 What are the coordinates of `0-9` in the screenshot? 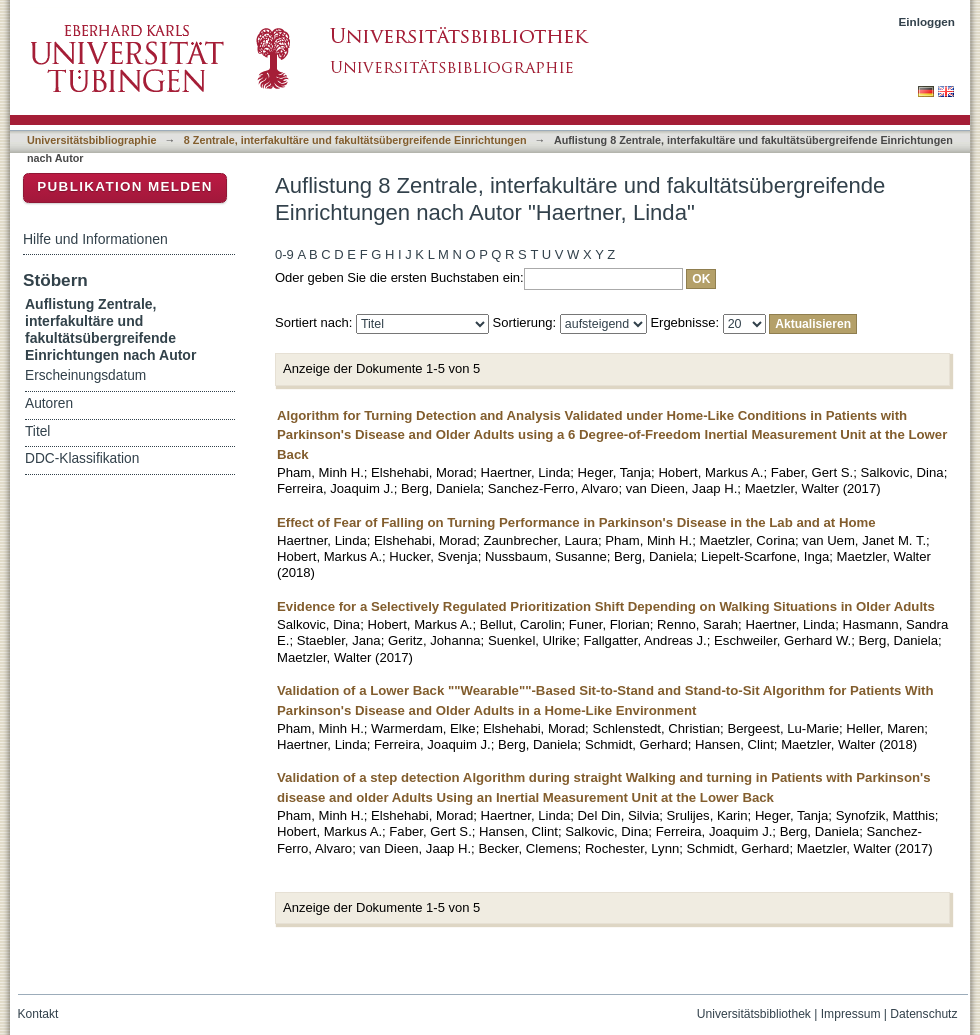 It's located at (284, 254).